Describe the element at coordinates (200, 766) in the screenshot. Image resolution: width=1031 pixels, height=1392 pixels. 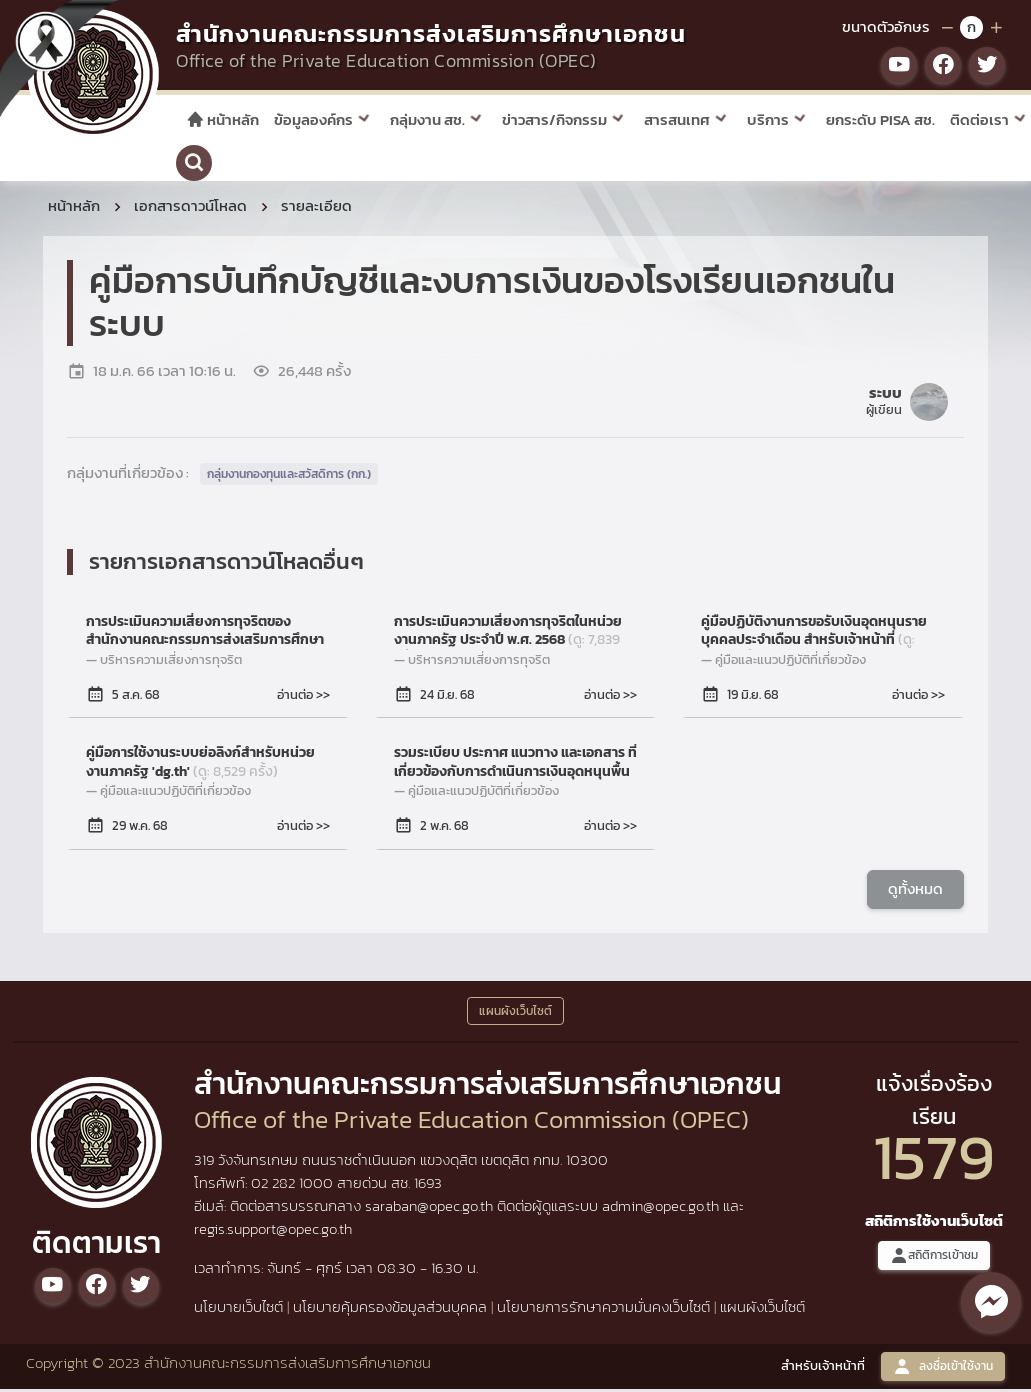
I see `คู่มือการใช้งานระบบย่อลิงก์สำหรับหน่วยงานภาครัฐ 'dg.th'` at that location.